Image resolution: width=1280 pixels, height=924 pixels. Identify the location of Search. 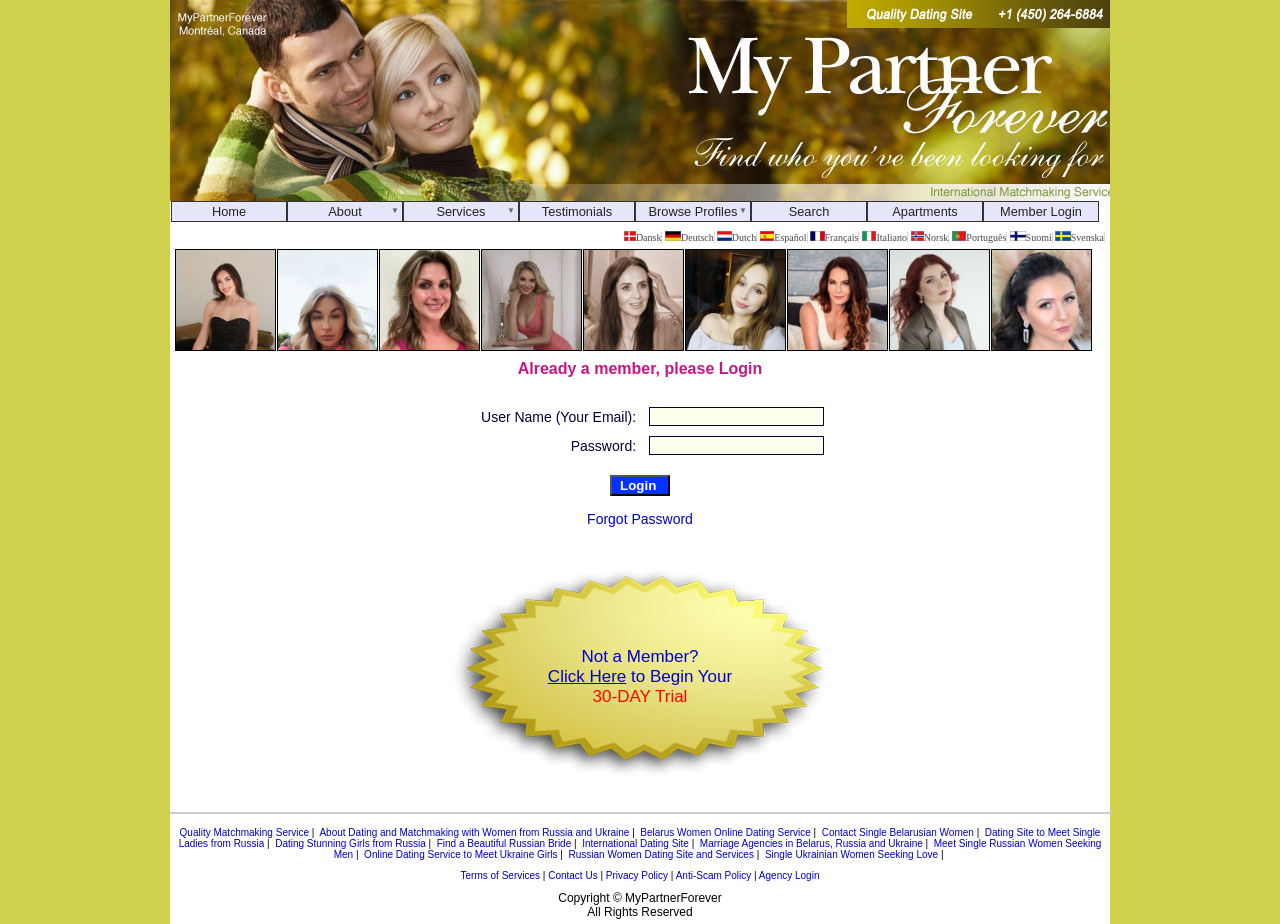
(809, 211).